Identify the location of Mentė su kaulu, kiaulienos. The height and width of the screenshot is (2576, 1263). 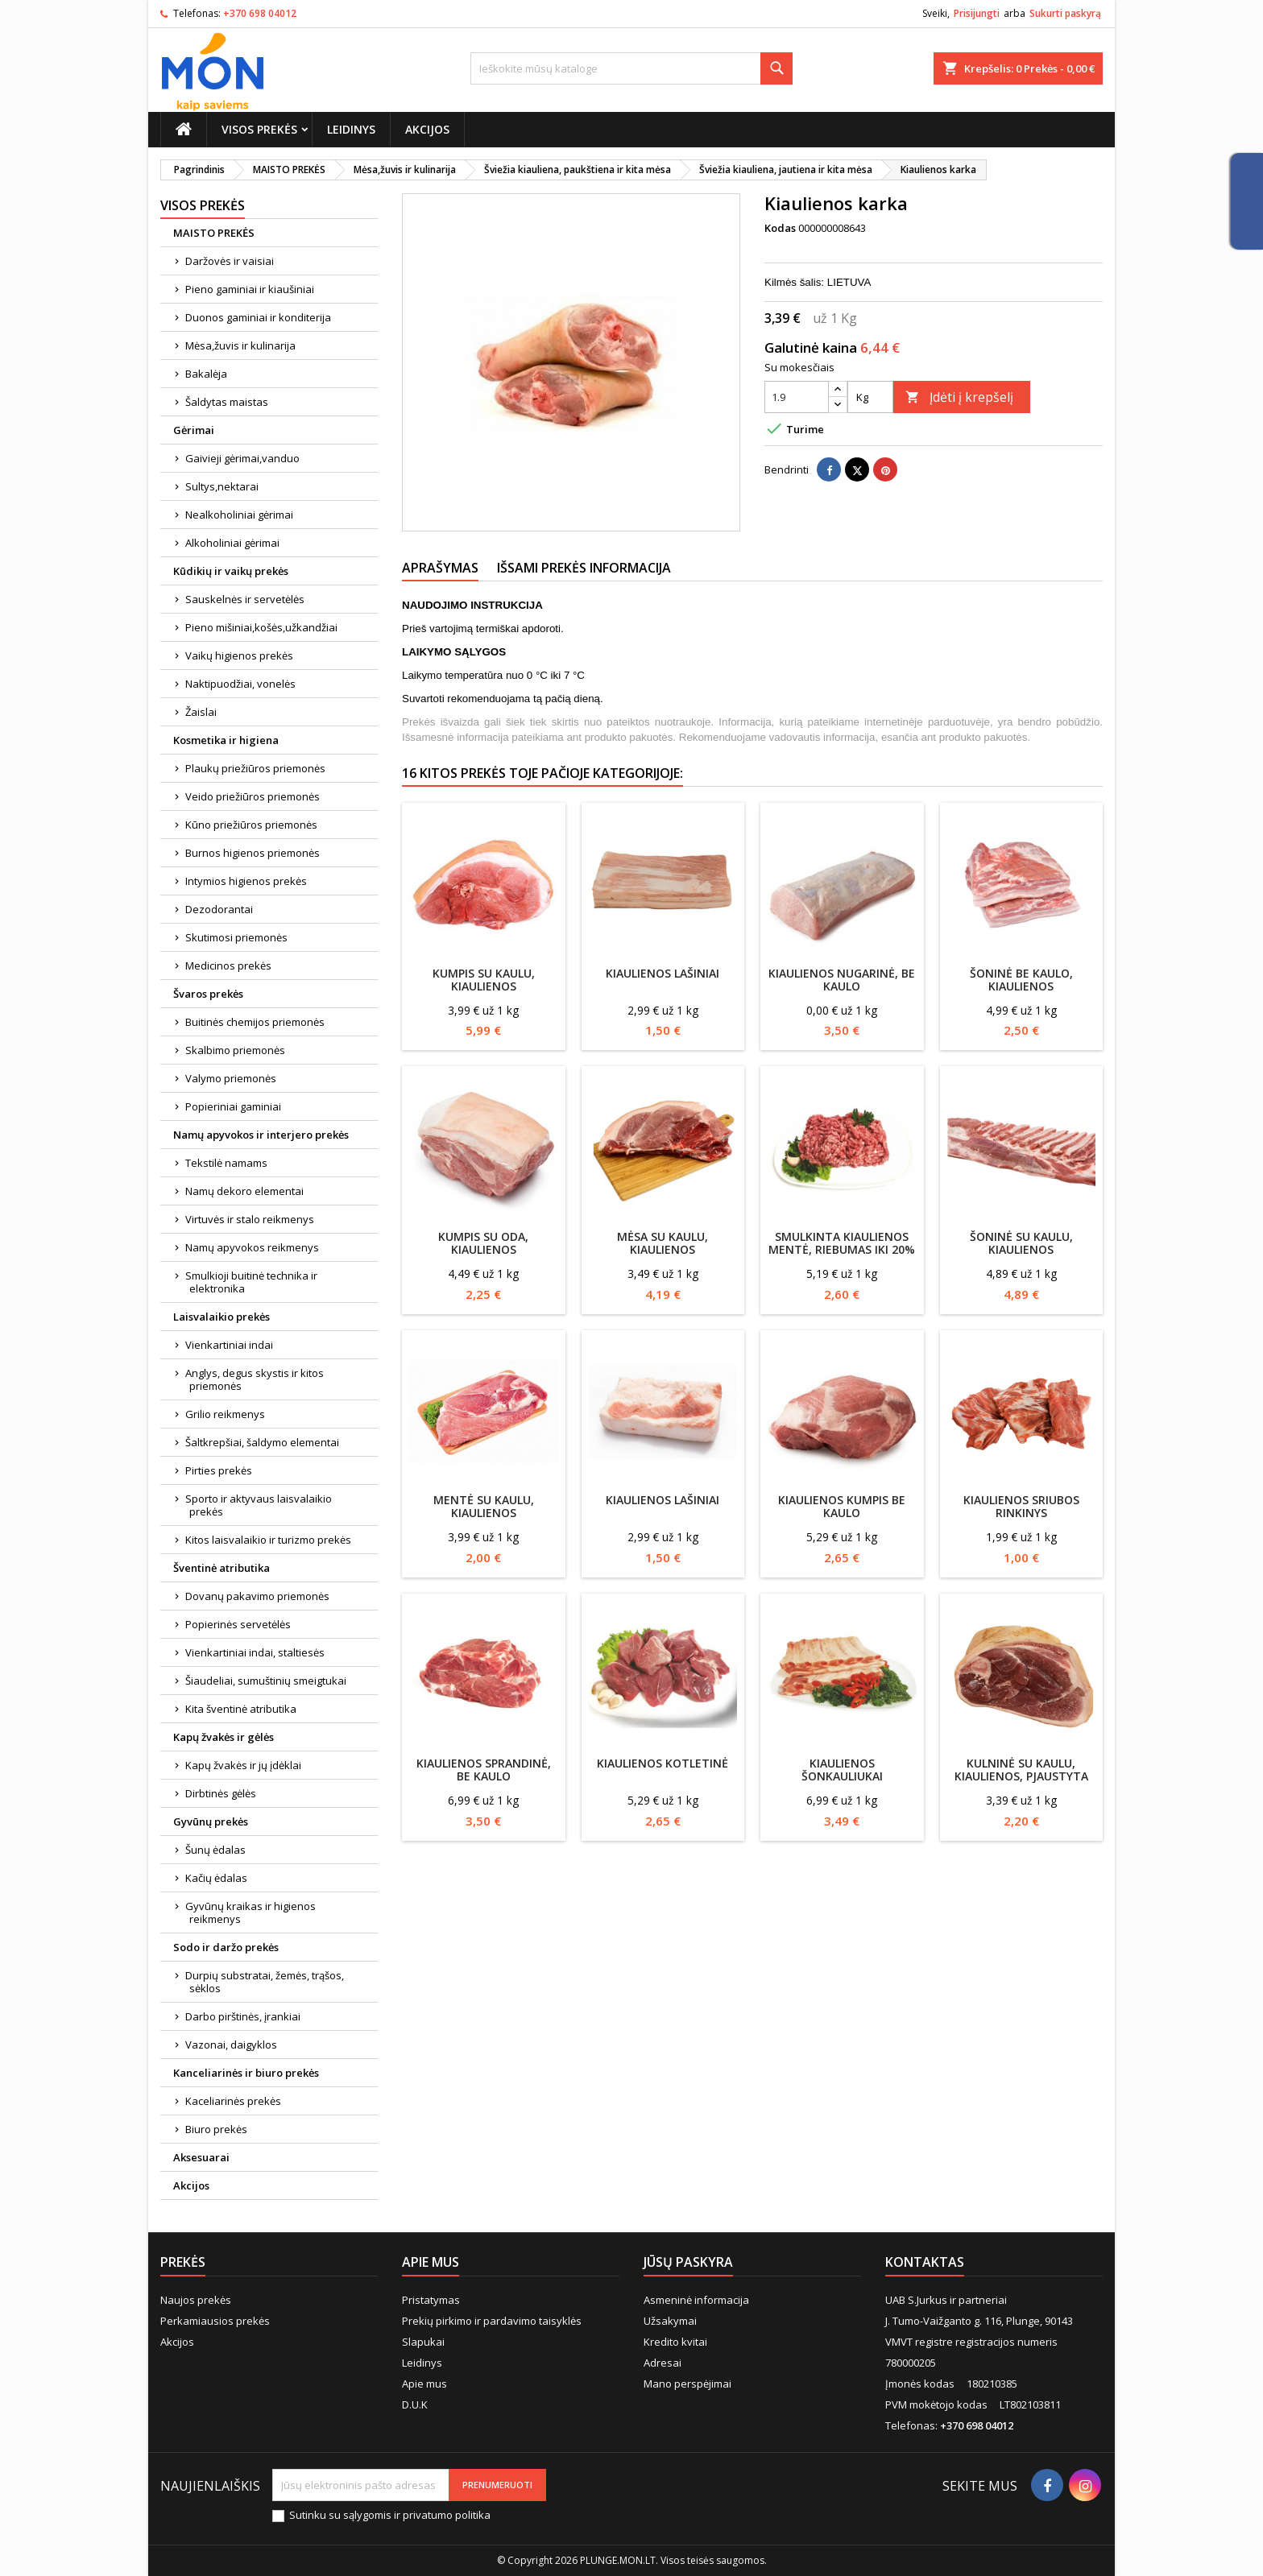
(483, 1506).